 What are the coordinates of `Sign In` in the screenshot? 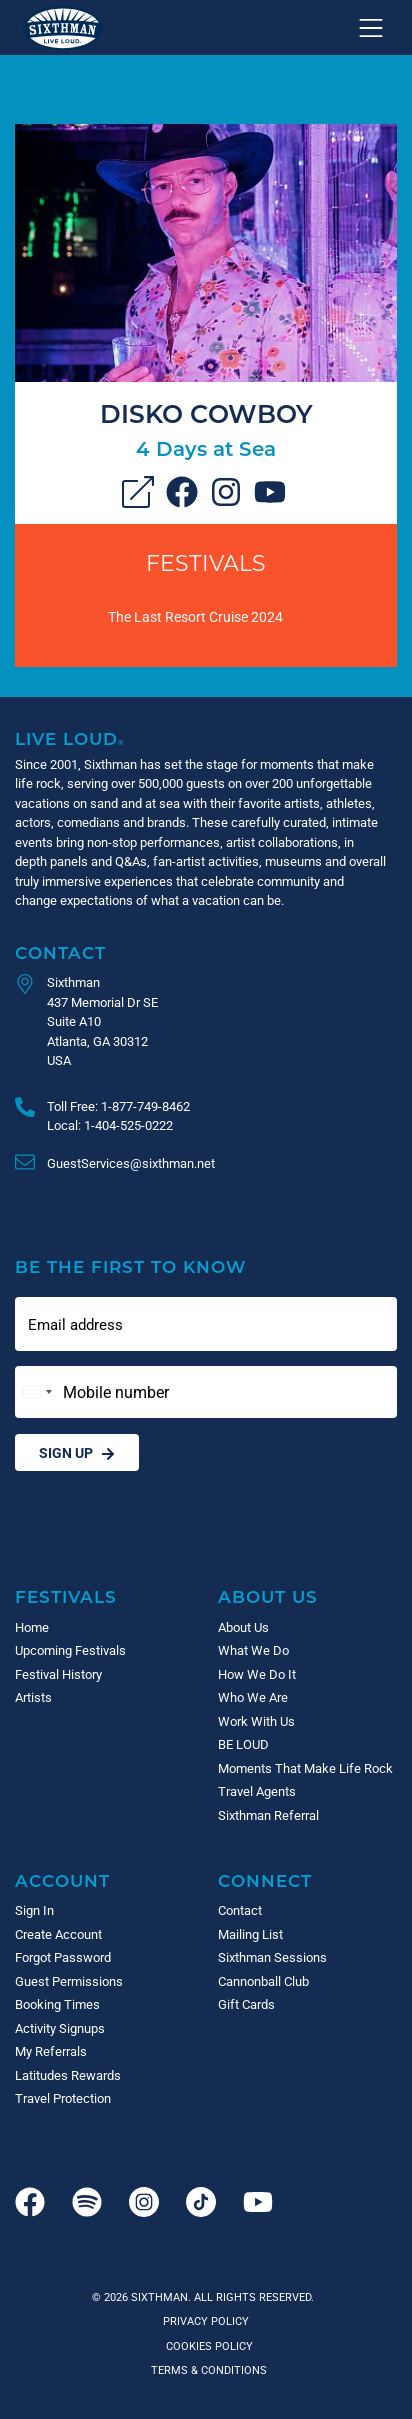 It's located at (34, 1910).